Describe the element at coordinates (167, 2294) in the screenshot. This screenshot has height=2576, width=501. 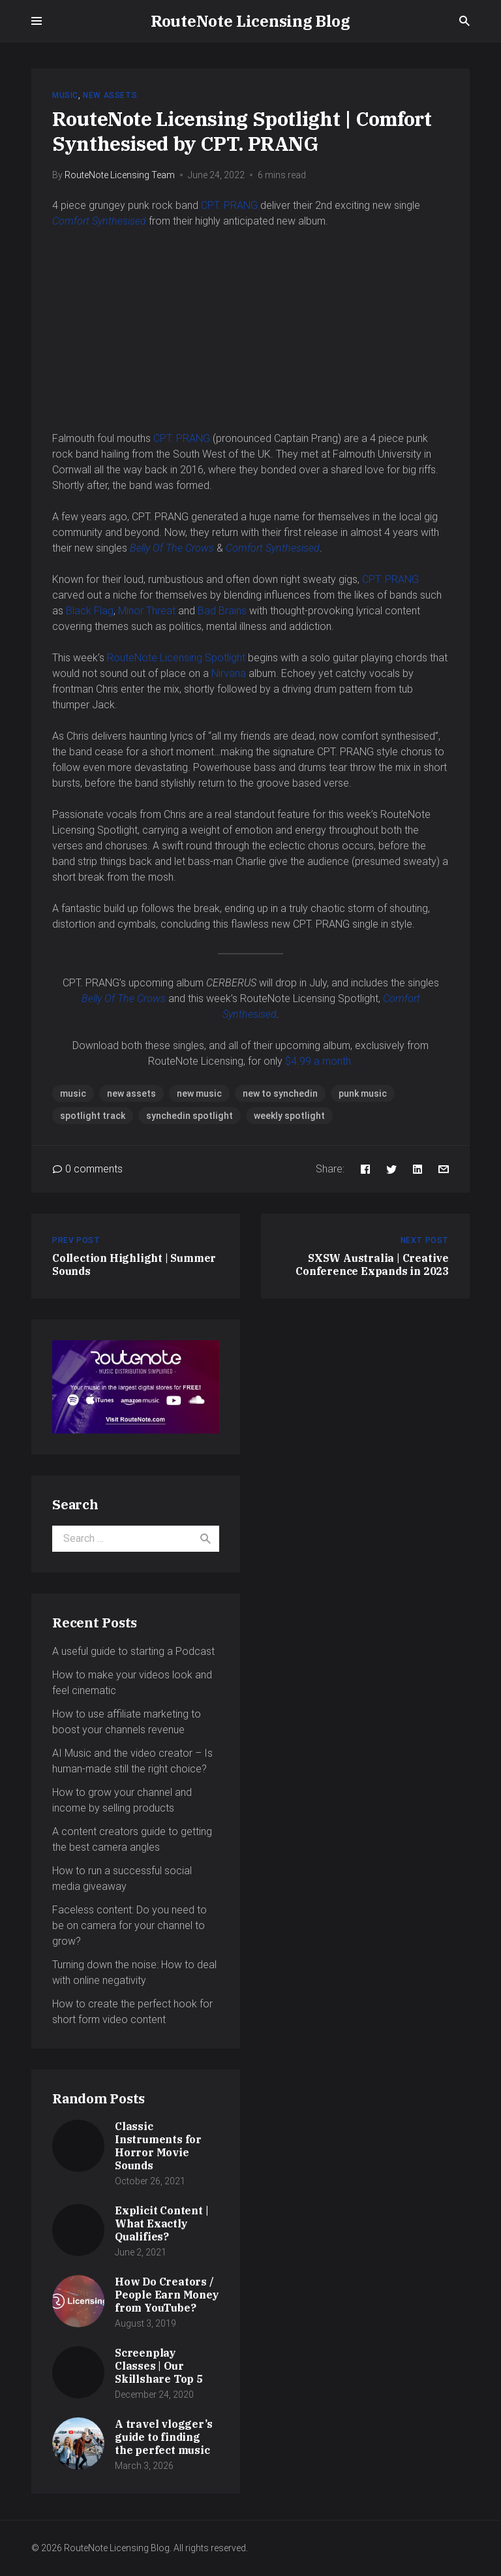
I see `How Do Creators / People Earn Money from YouTube?` at that location.